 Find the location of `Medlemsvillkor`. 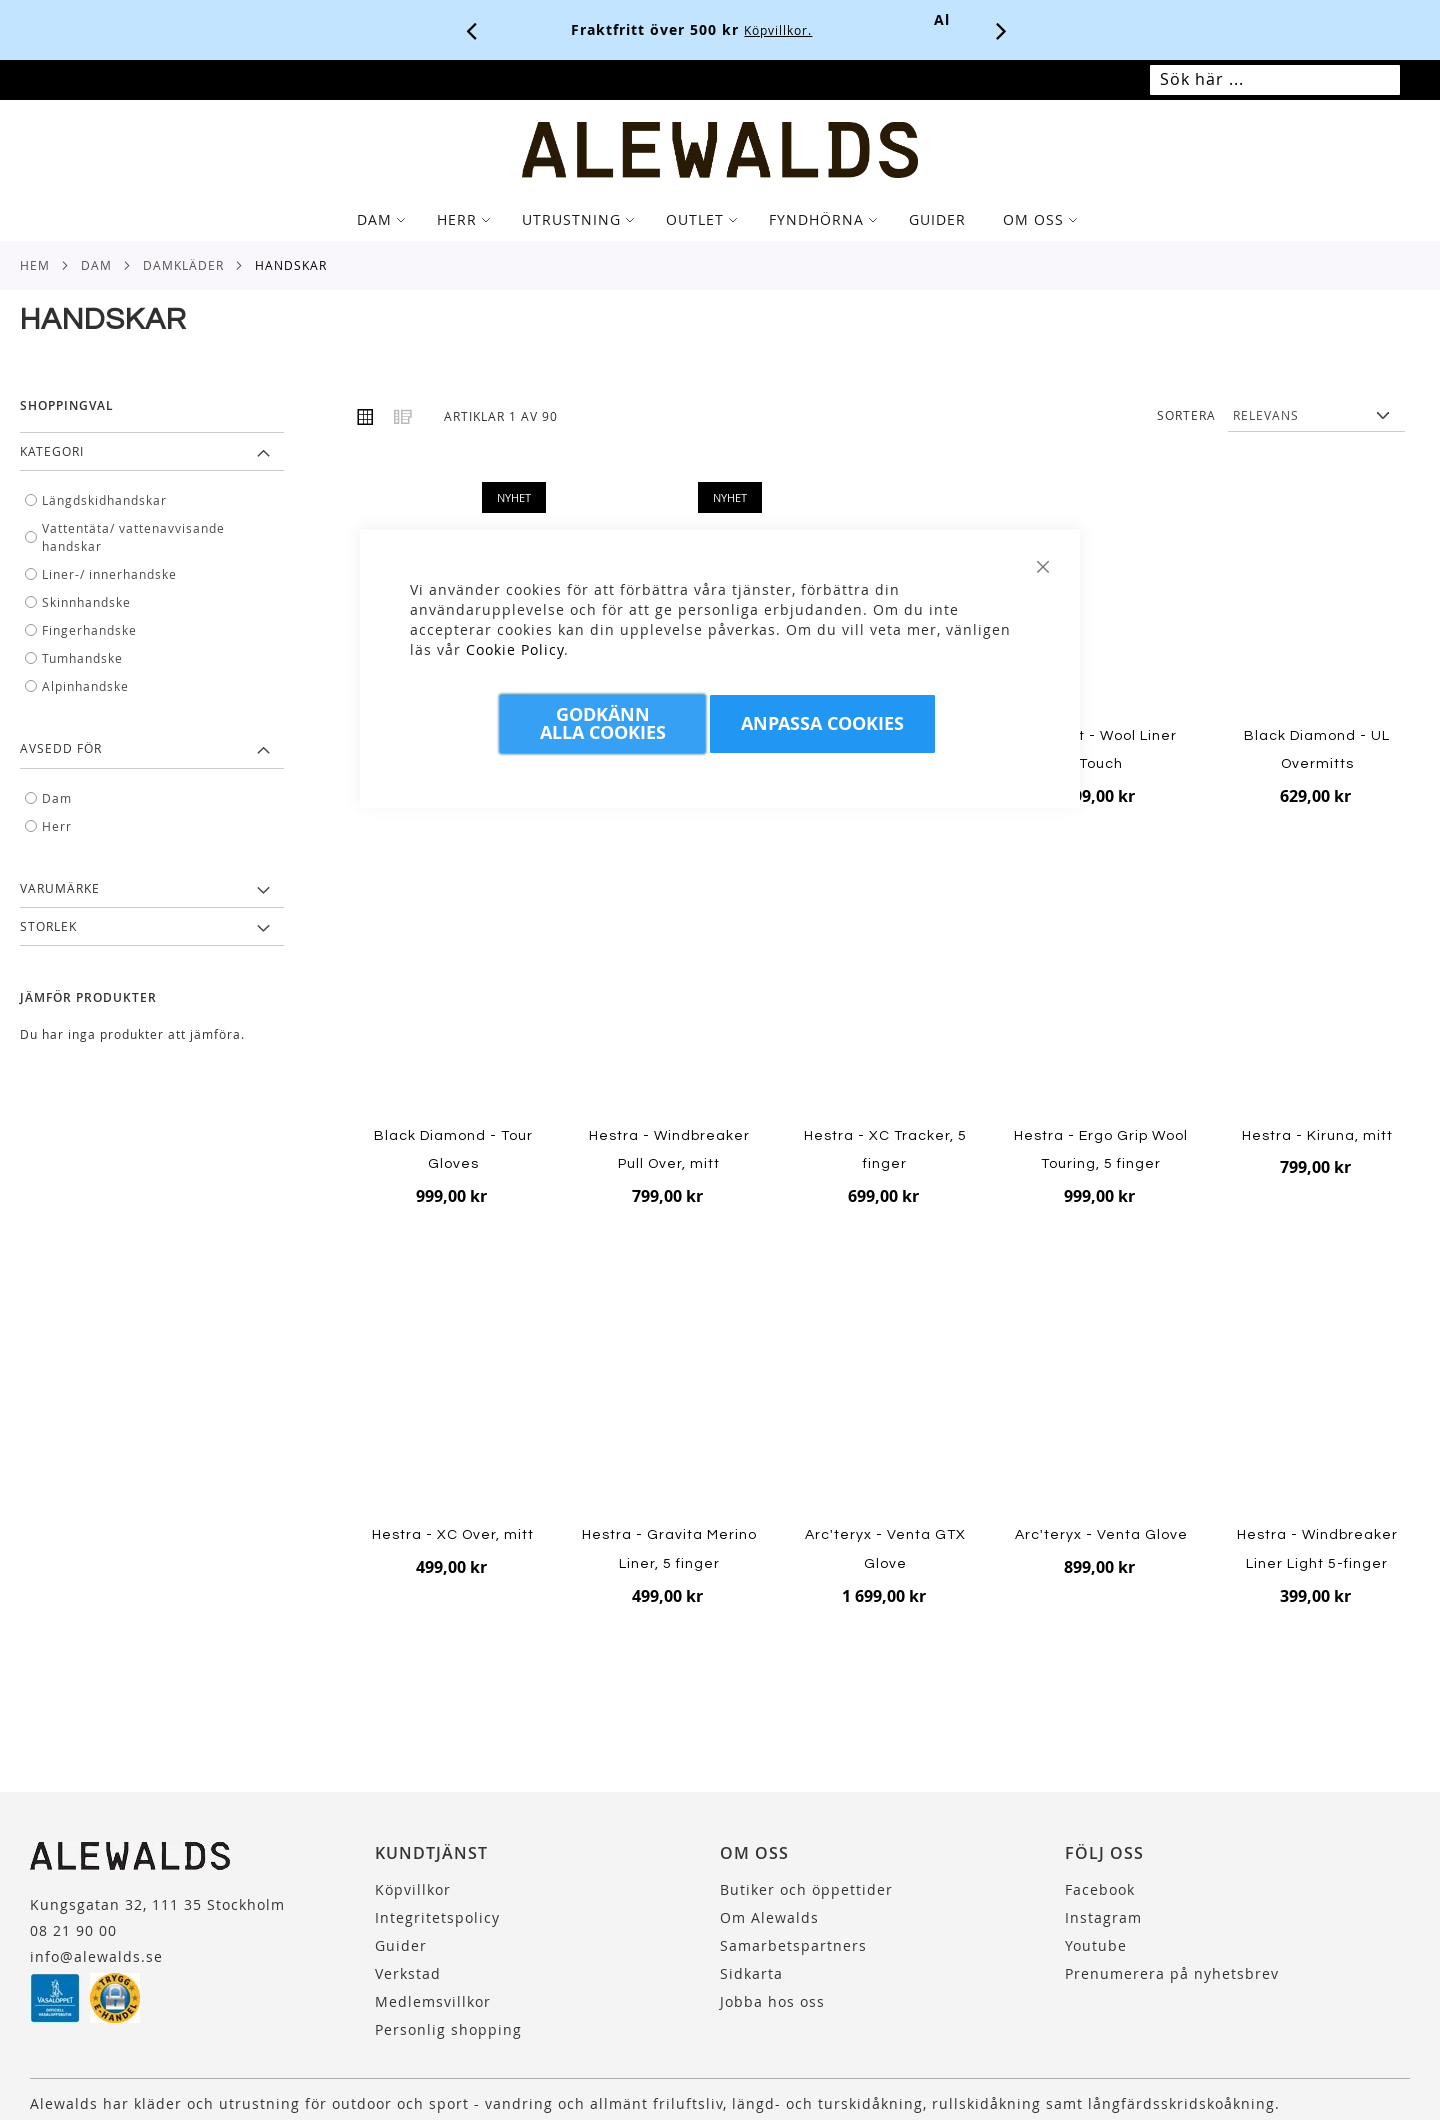

Medlemsvillkor is located at coordinates (433, 2001).